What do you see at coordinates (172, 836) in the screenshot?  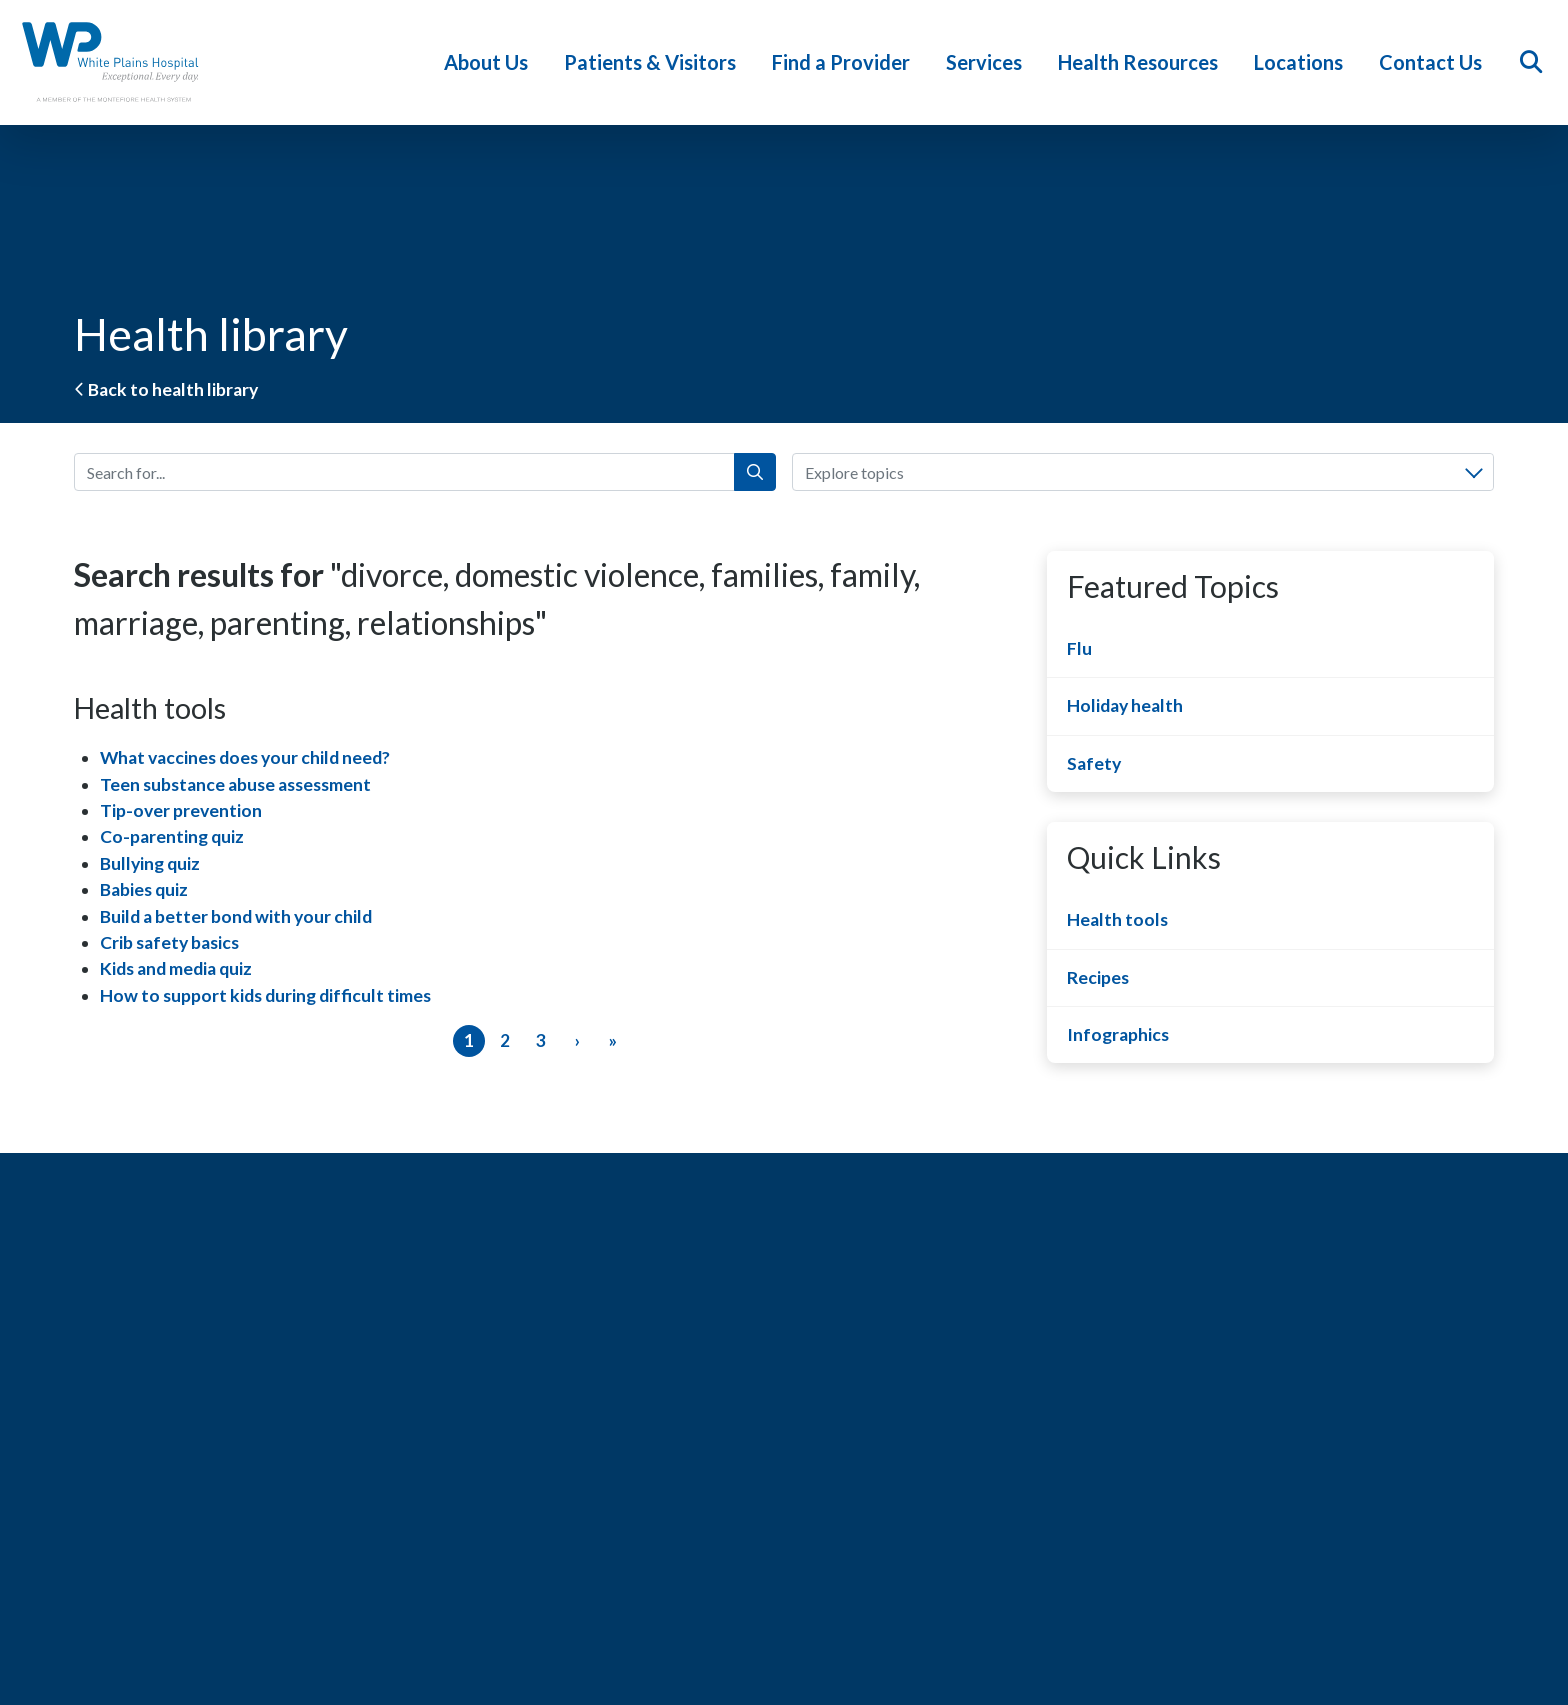 I see `Co-parenting quiz` at bounding box center [172, 836].